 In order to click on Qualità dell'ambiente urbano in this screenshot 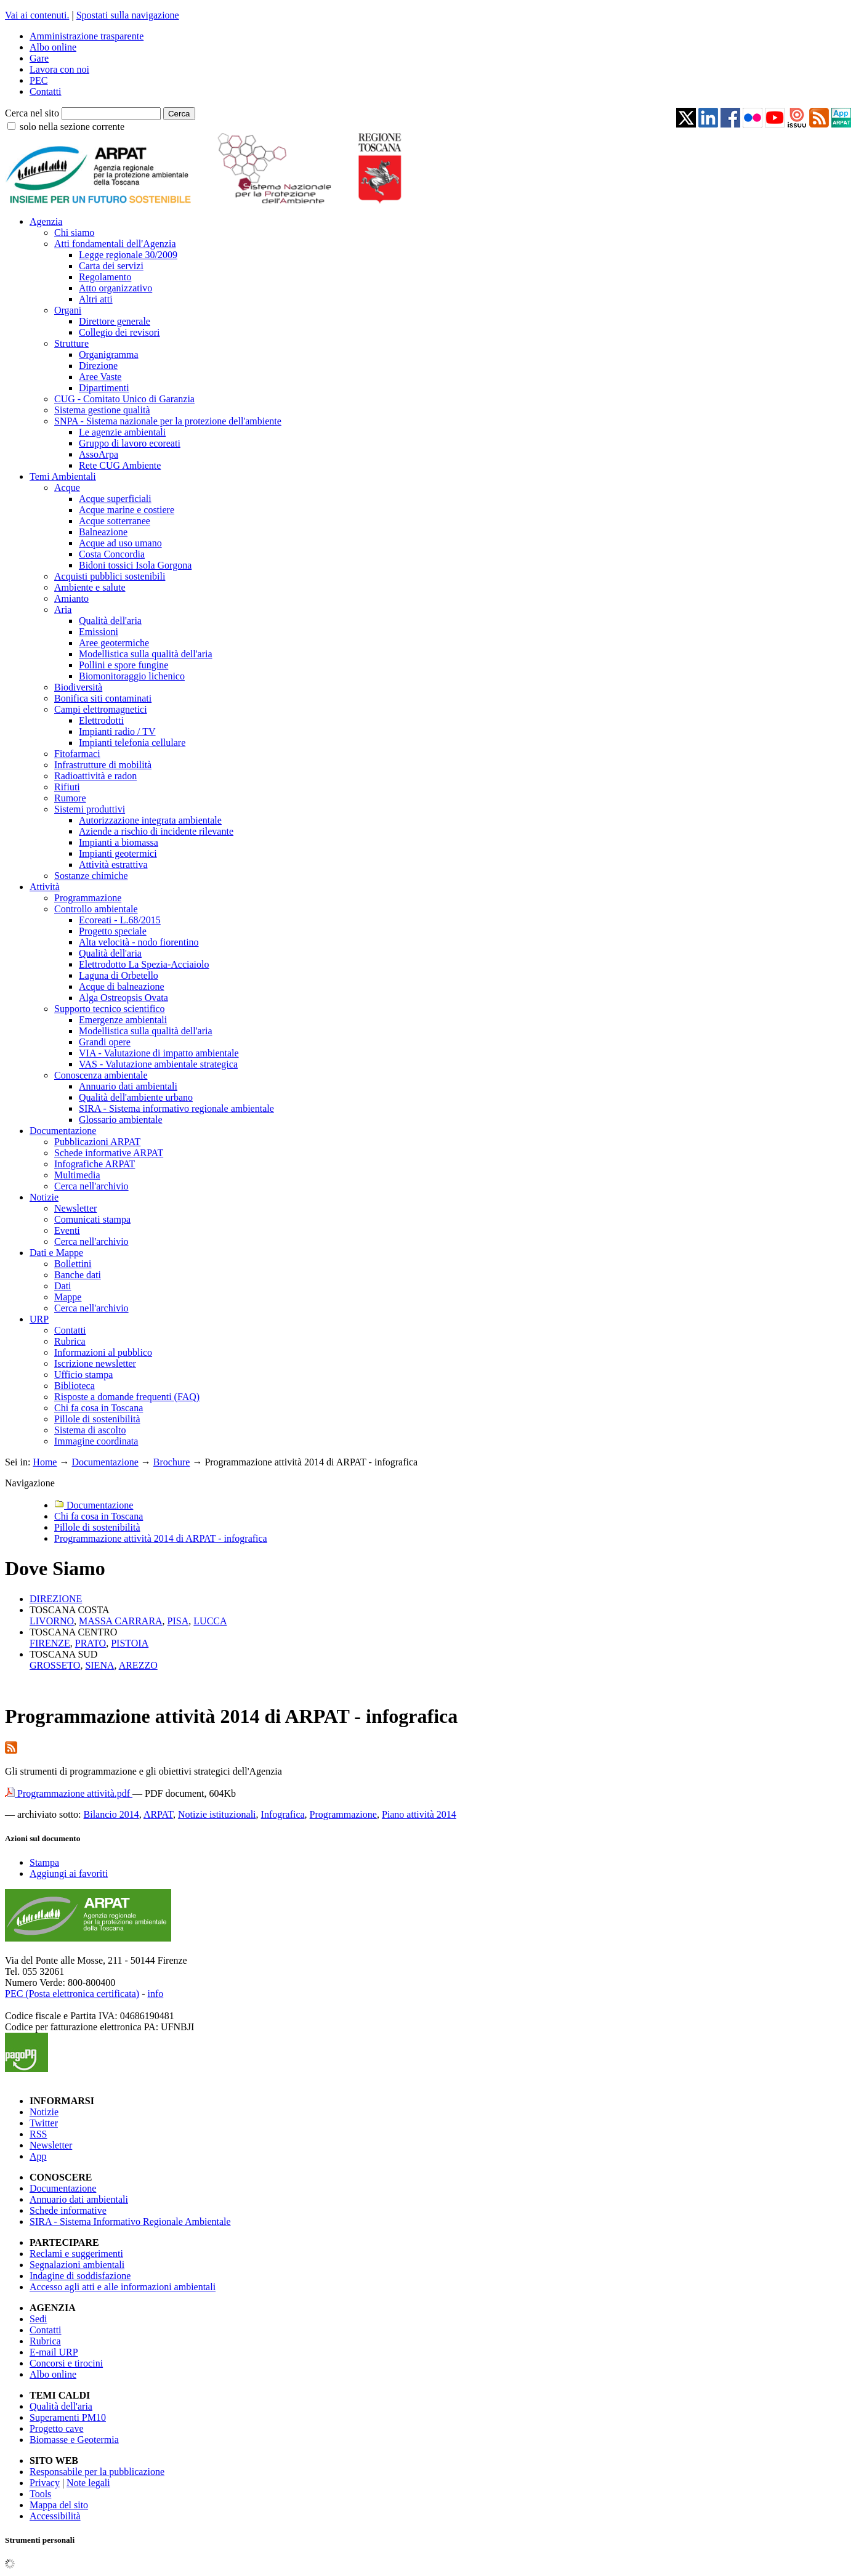, I will do `click(136, 1097)`.